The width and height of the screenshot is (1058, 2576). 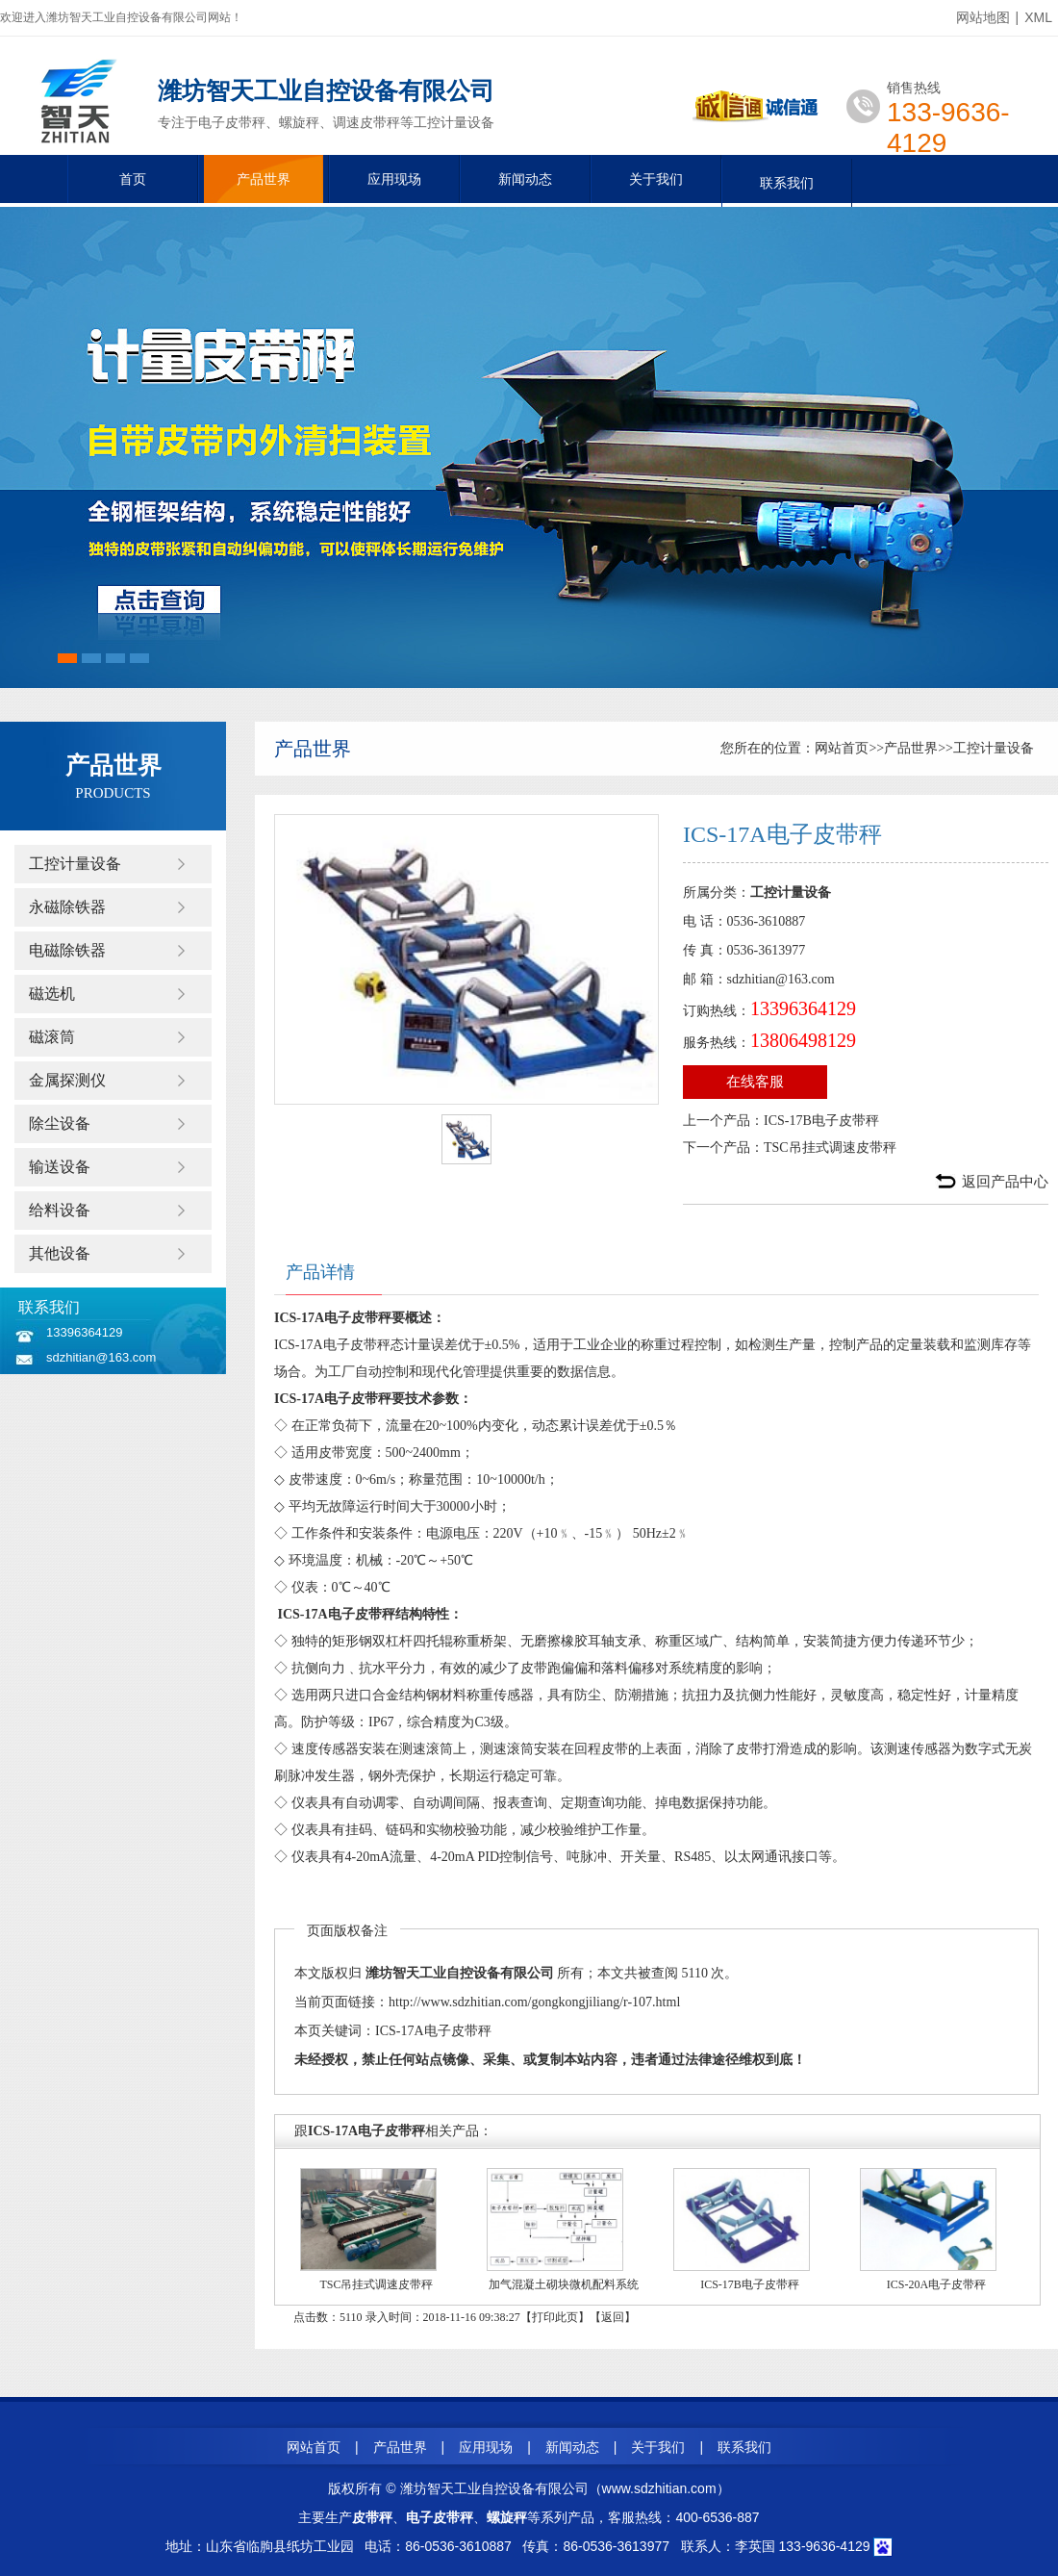 I want to click on 磁滚筒, so click(x=52, y=1037).